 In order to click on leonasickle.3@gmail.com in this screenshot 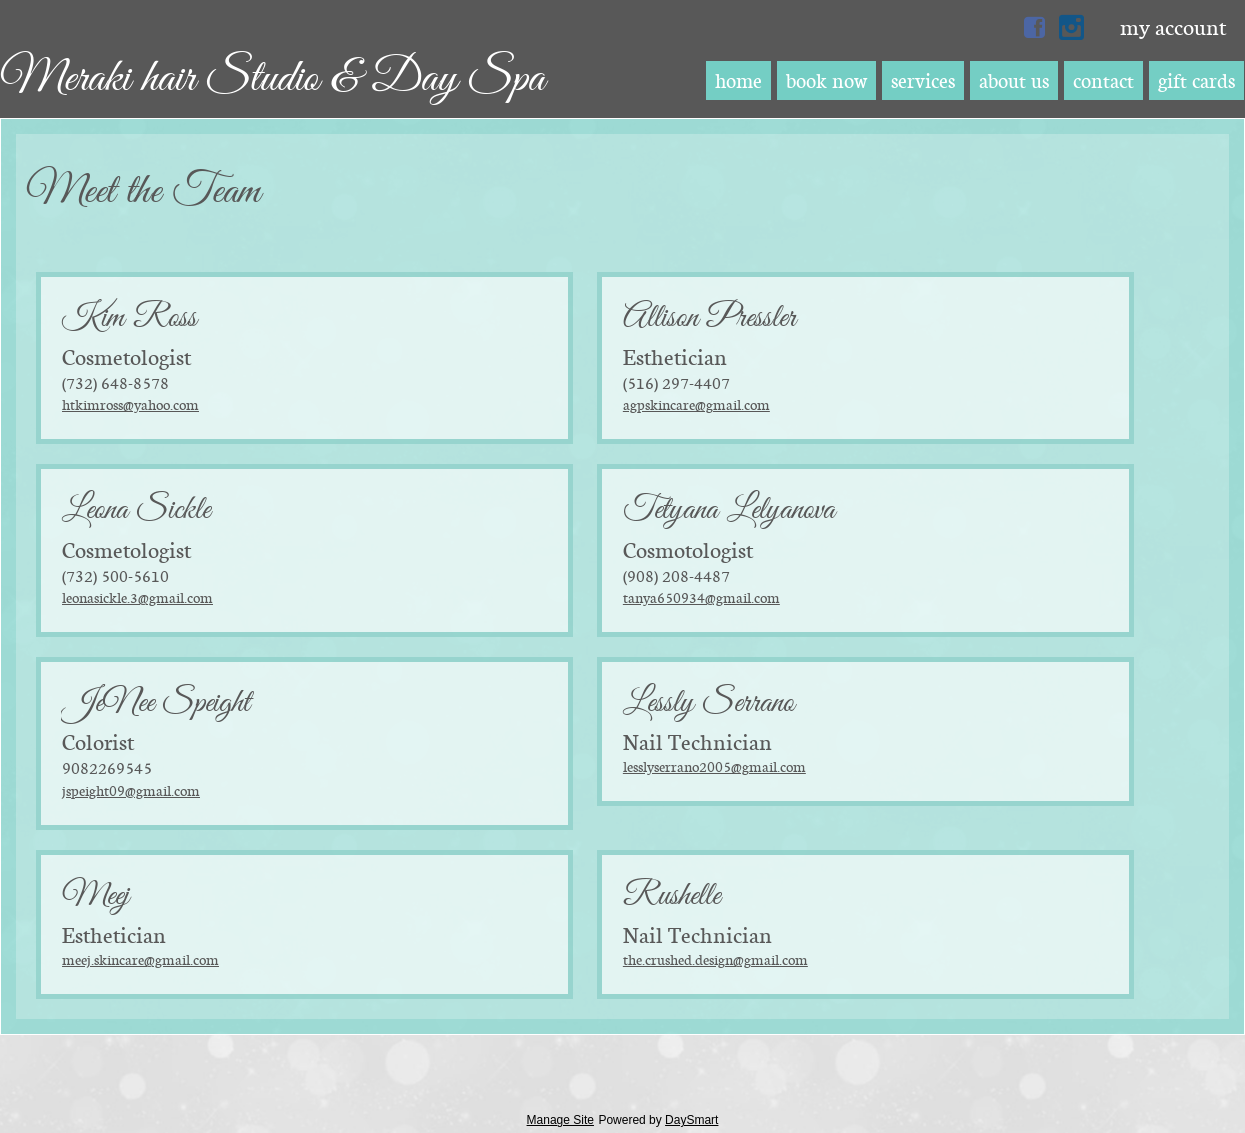, I will do `click(137, 597)`.